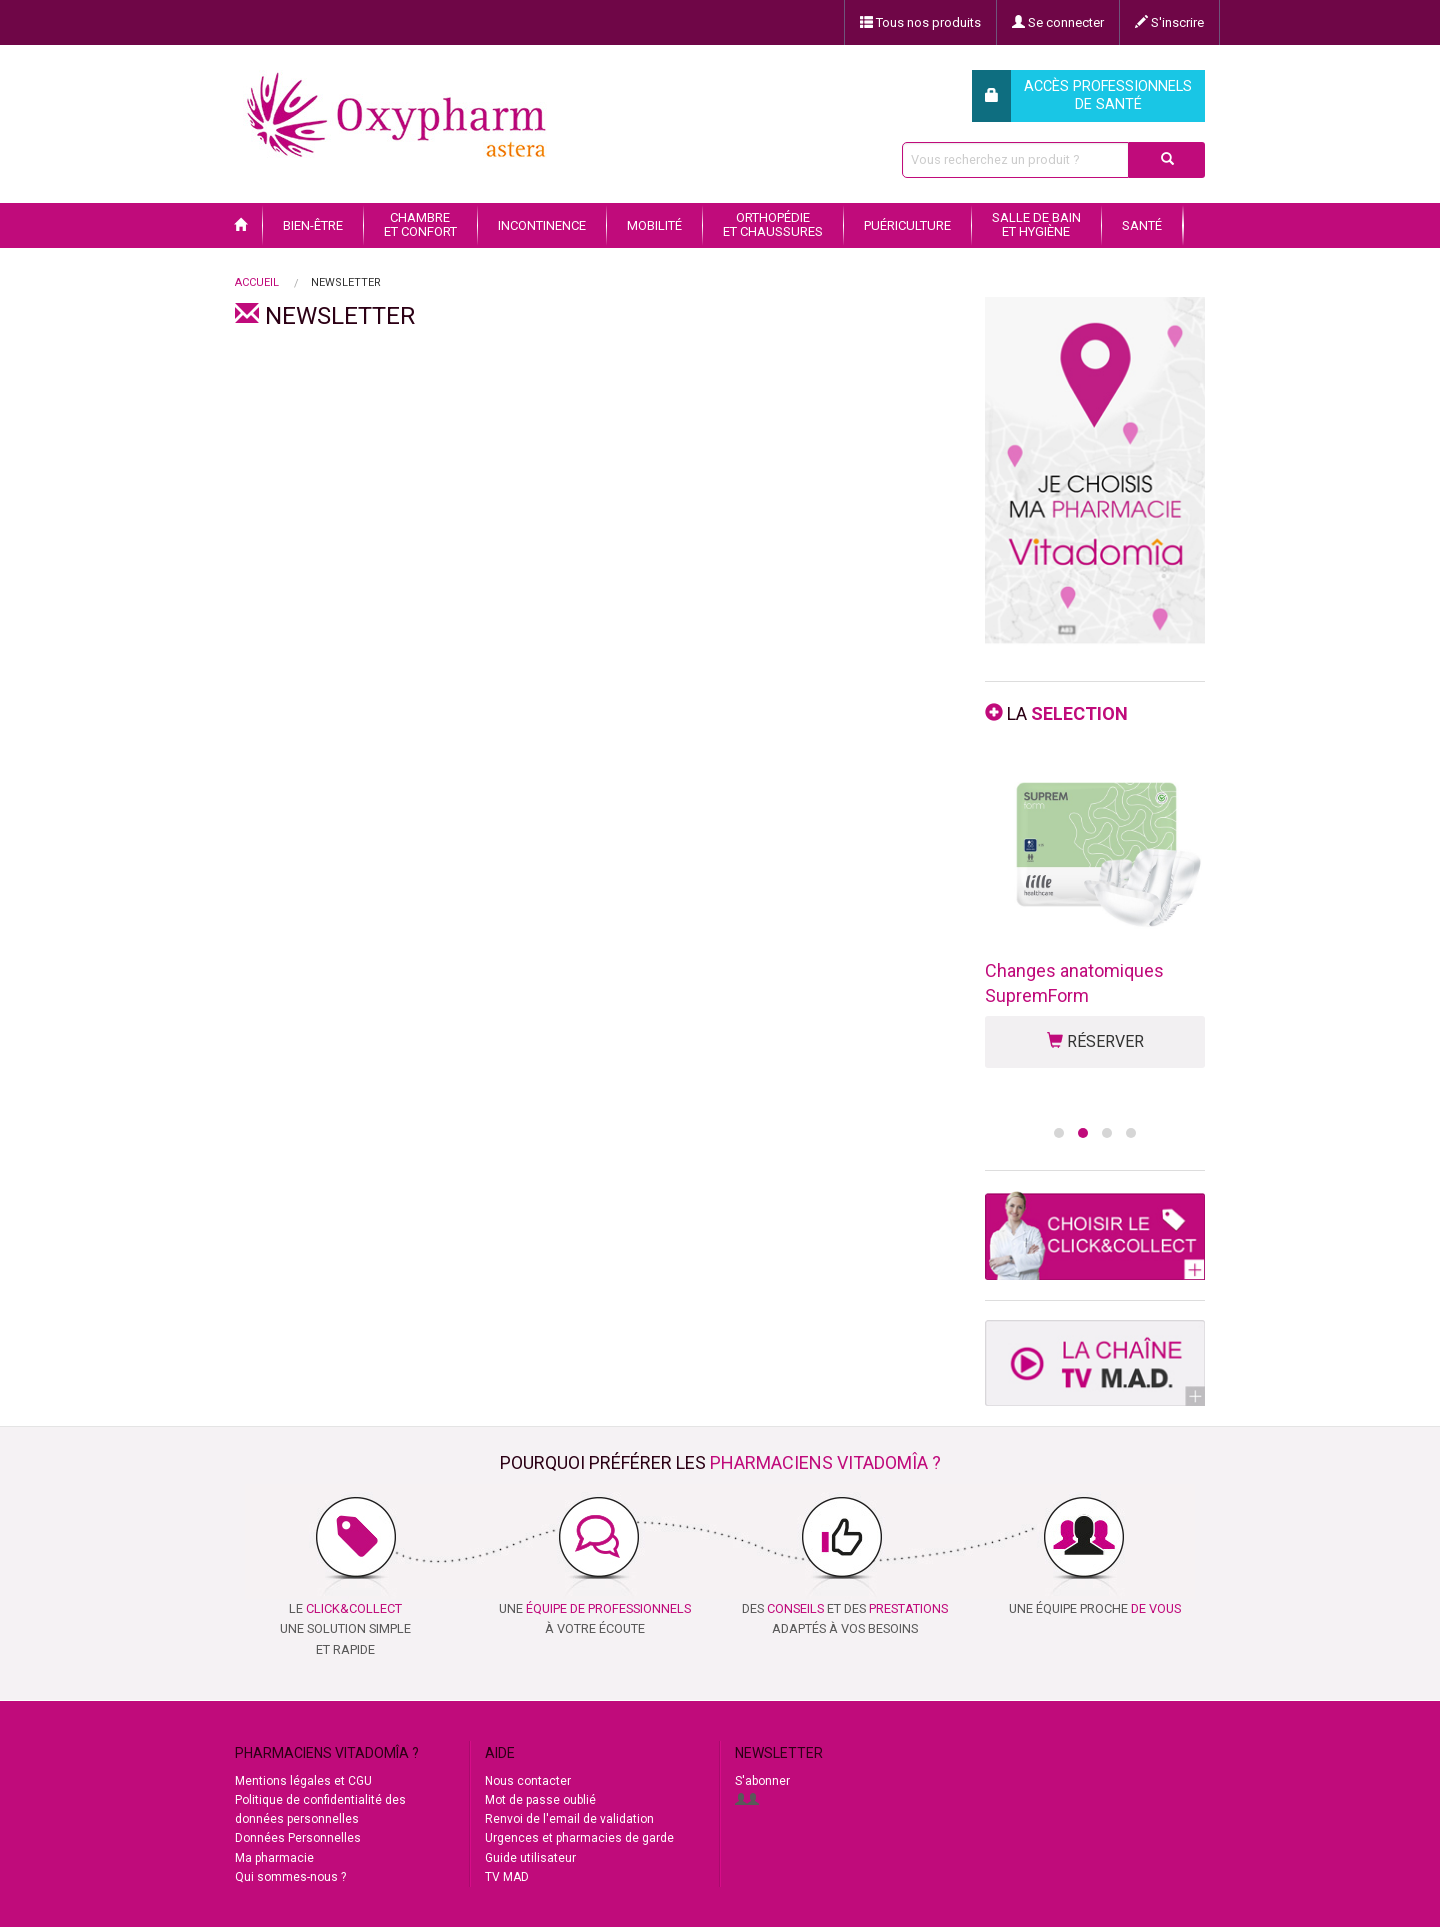 The image size is (1440, 1927). Describe the element at coordinates (920, 22) in the screenshot. I see `Tous nos produits` at that location.